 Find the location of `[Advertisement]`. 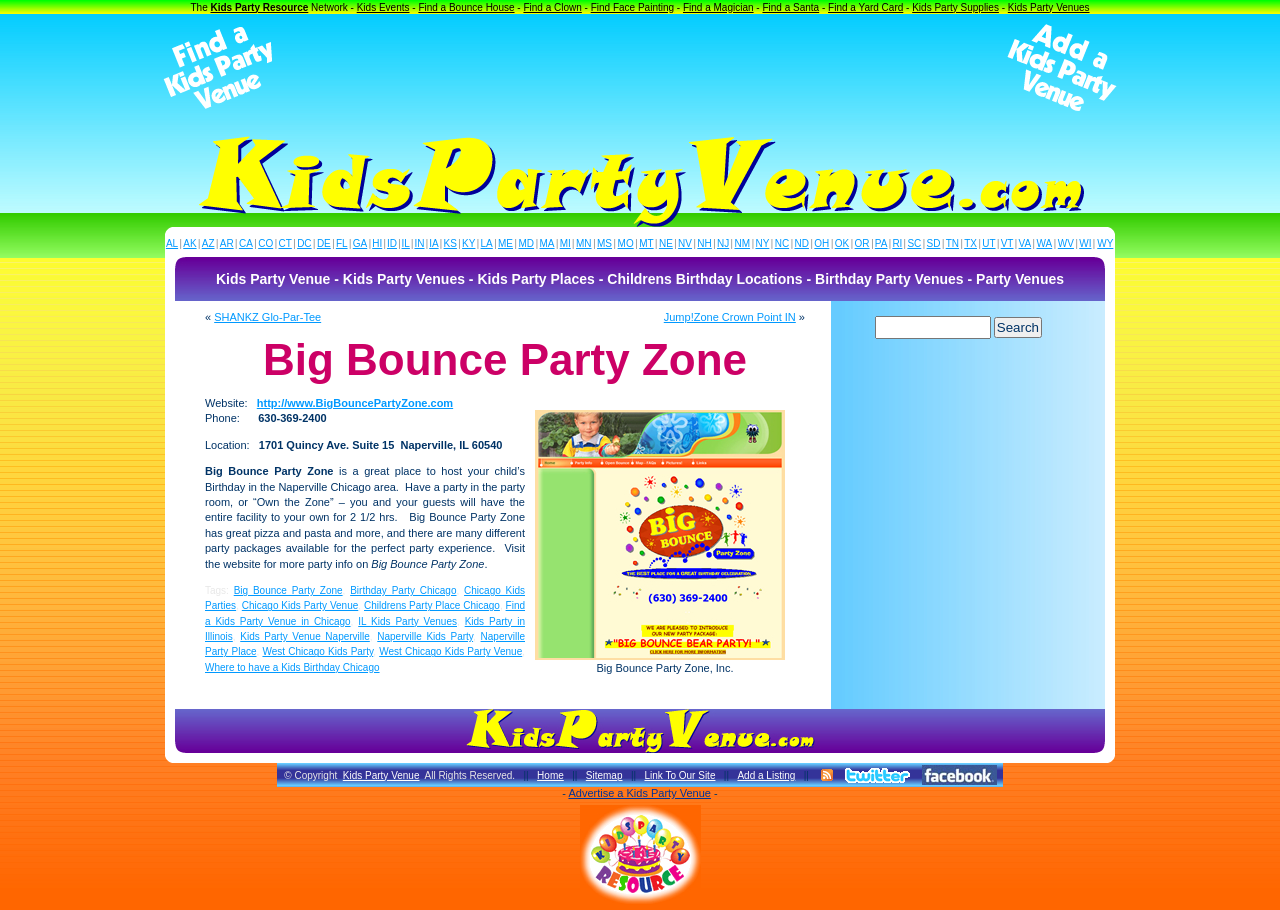

[Advertisement] is located at coordinates (640, 68).